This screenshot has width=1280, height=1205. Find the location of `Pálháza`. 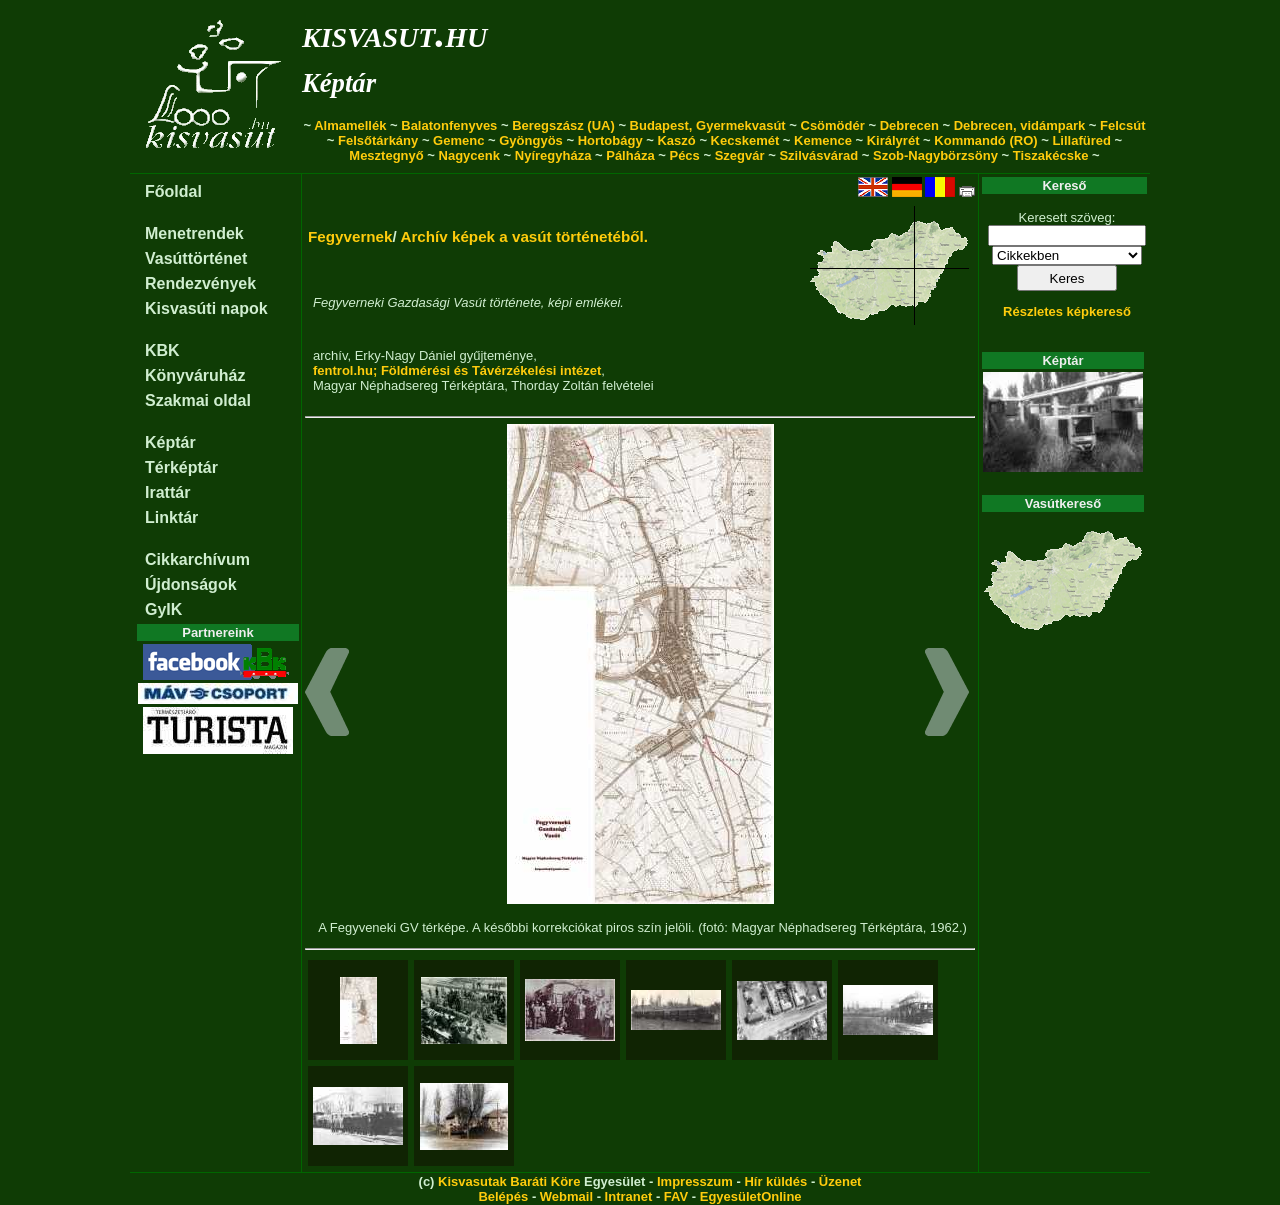

Pálháza is located at coordinates (630, 155).